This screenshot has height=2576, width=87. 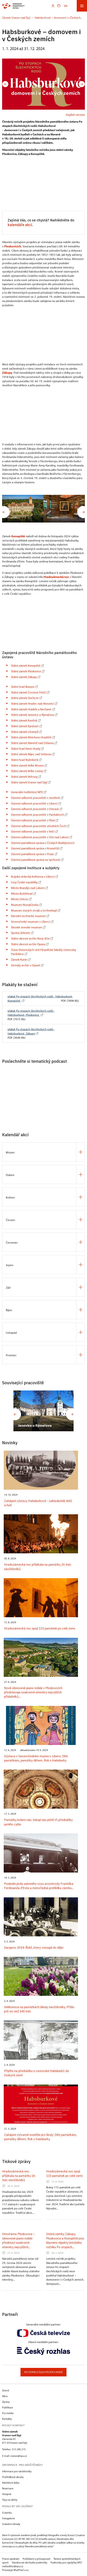 I want to click on Územní odborné pracoviště v Liberci, so click(x=36, y=803).